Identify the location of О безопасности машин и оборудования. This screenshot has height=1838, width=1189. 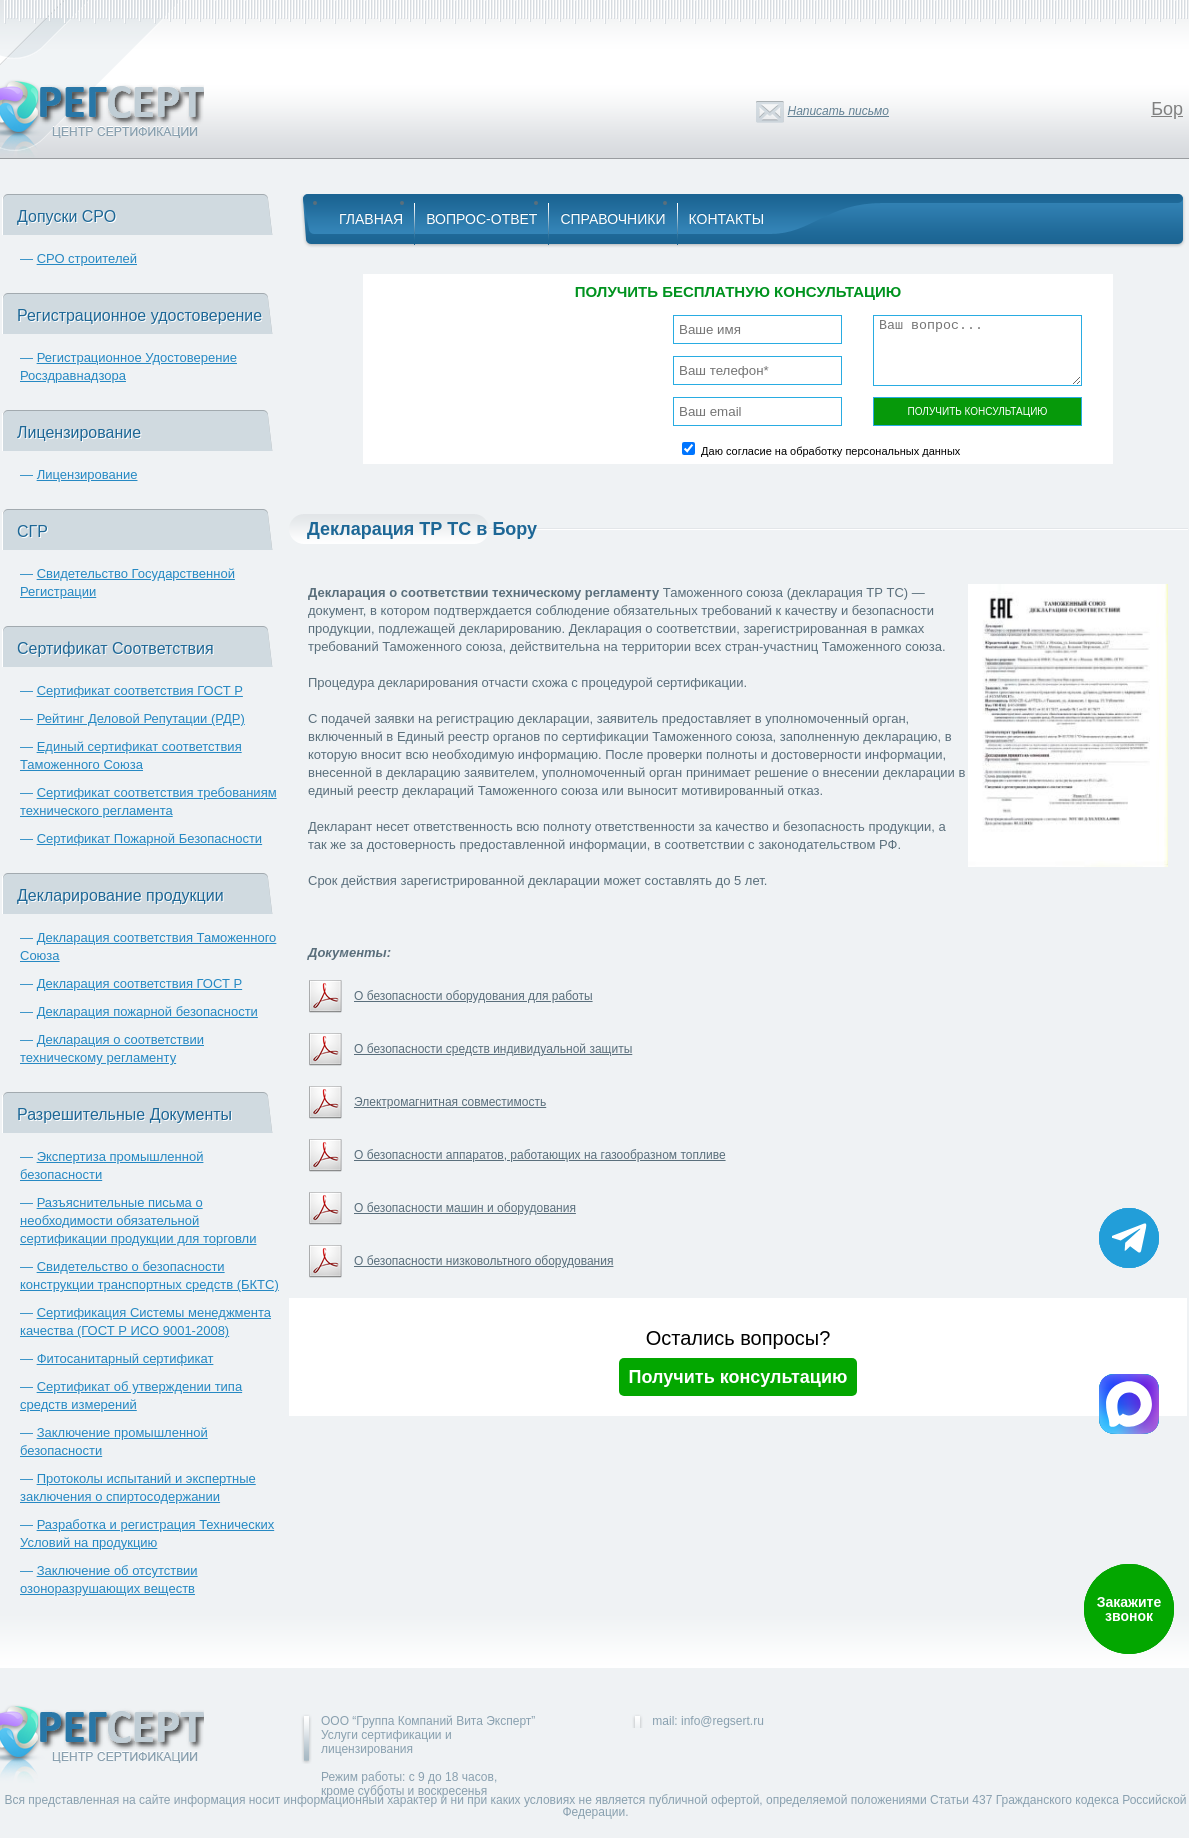
(465, 1208).